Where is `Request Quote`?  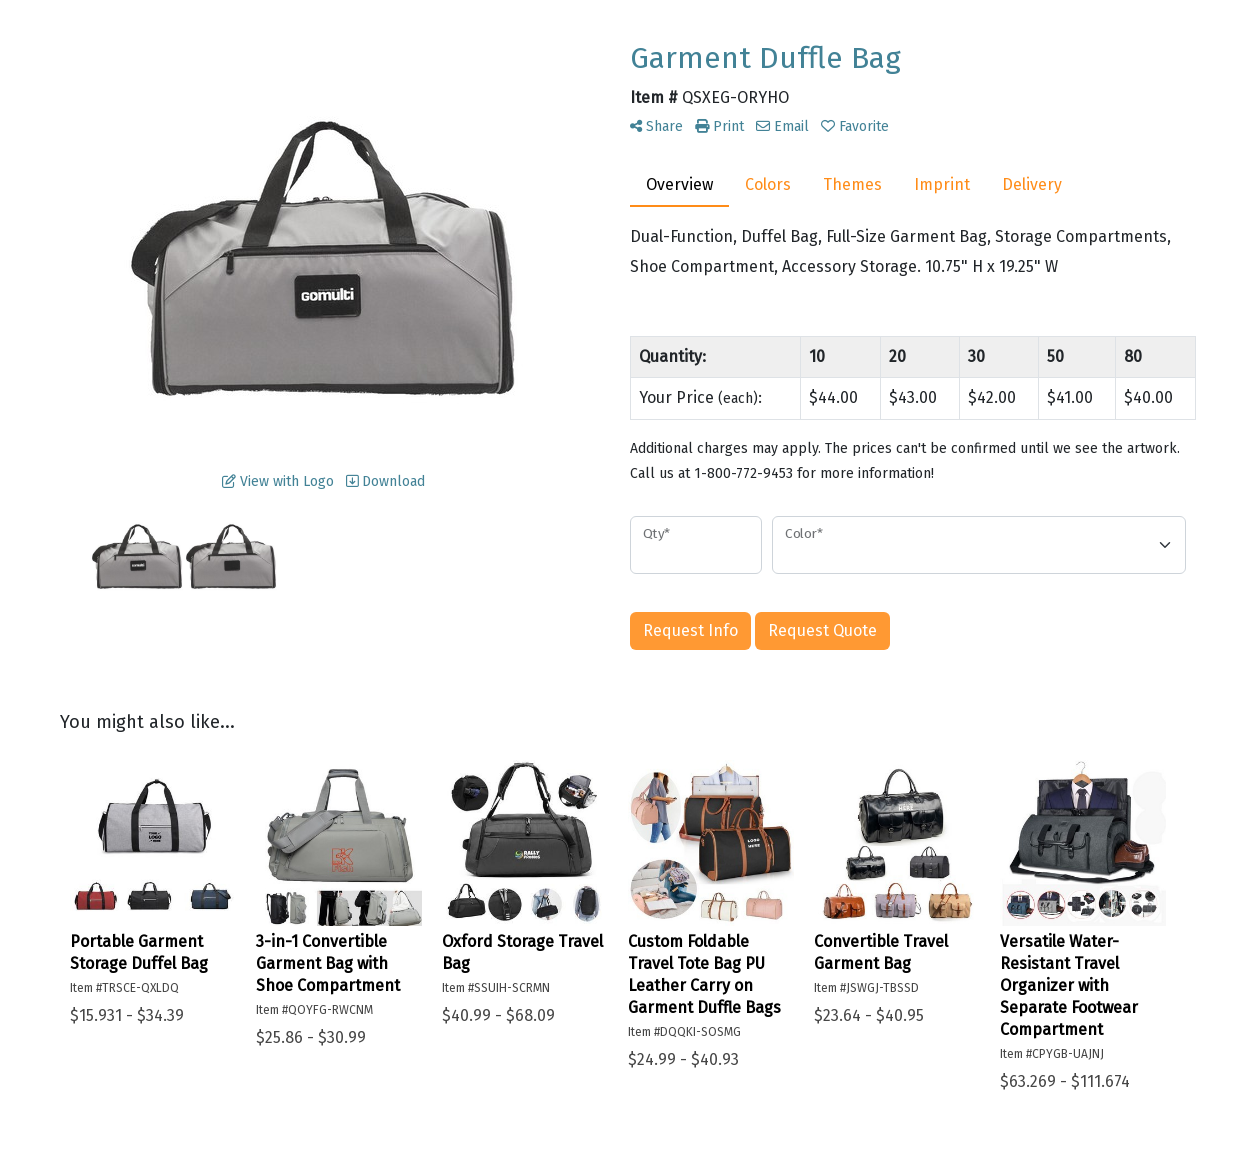 Request Quote is located at coordinates (822, 630).